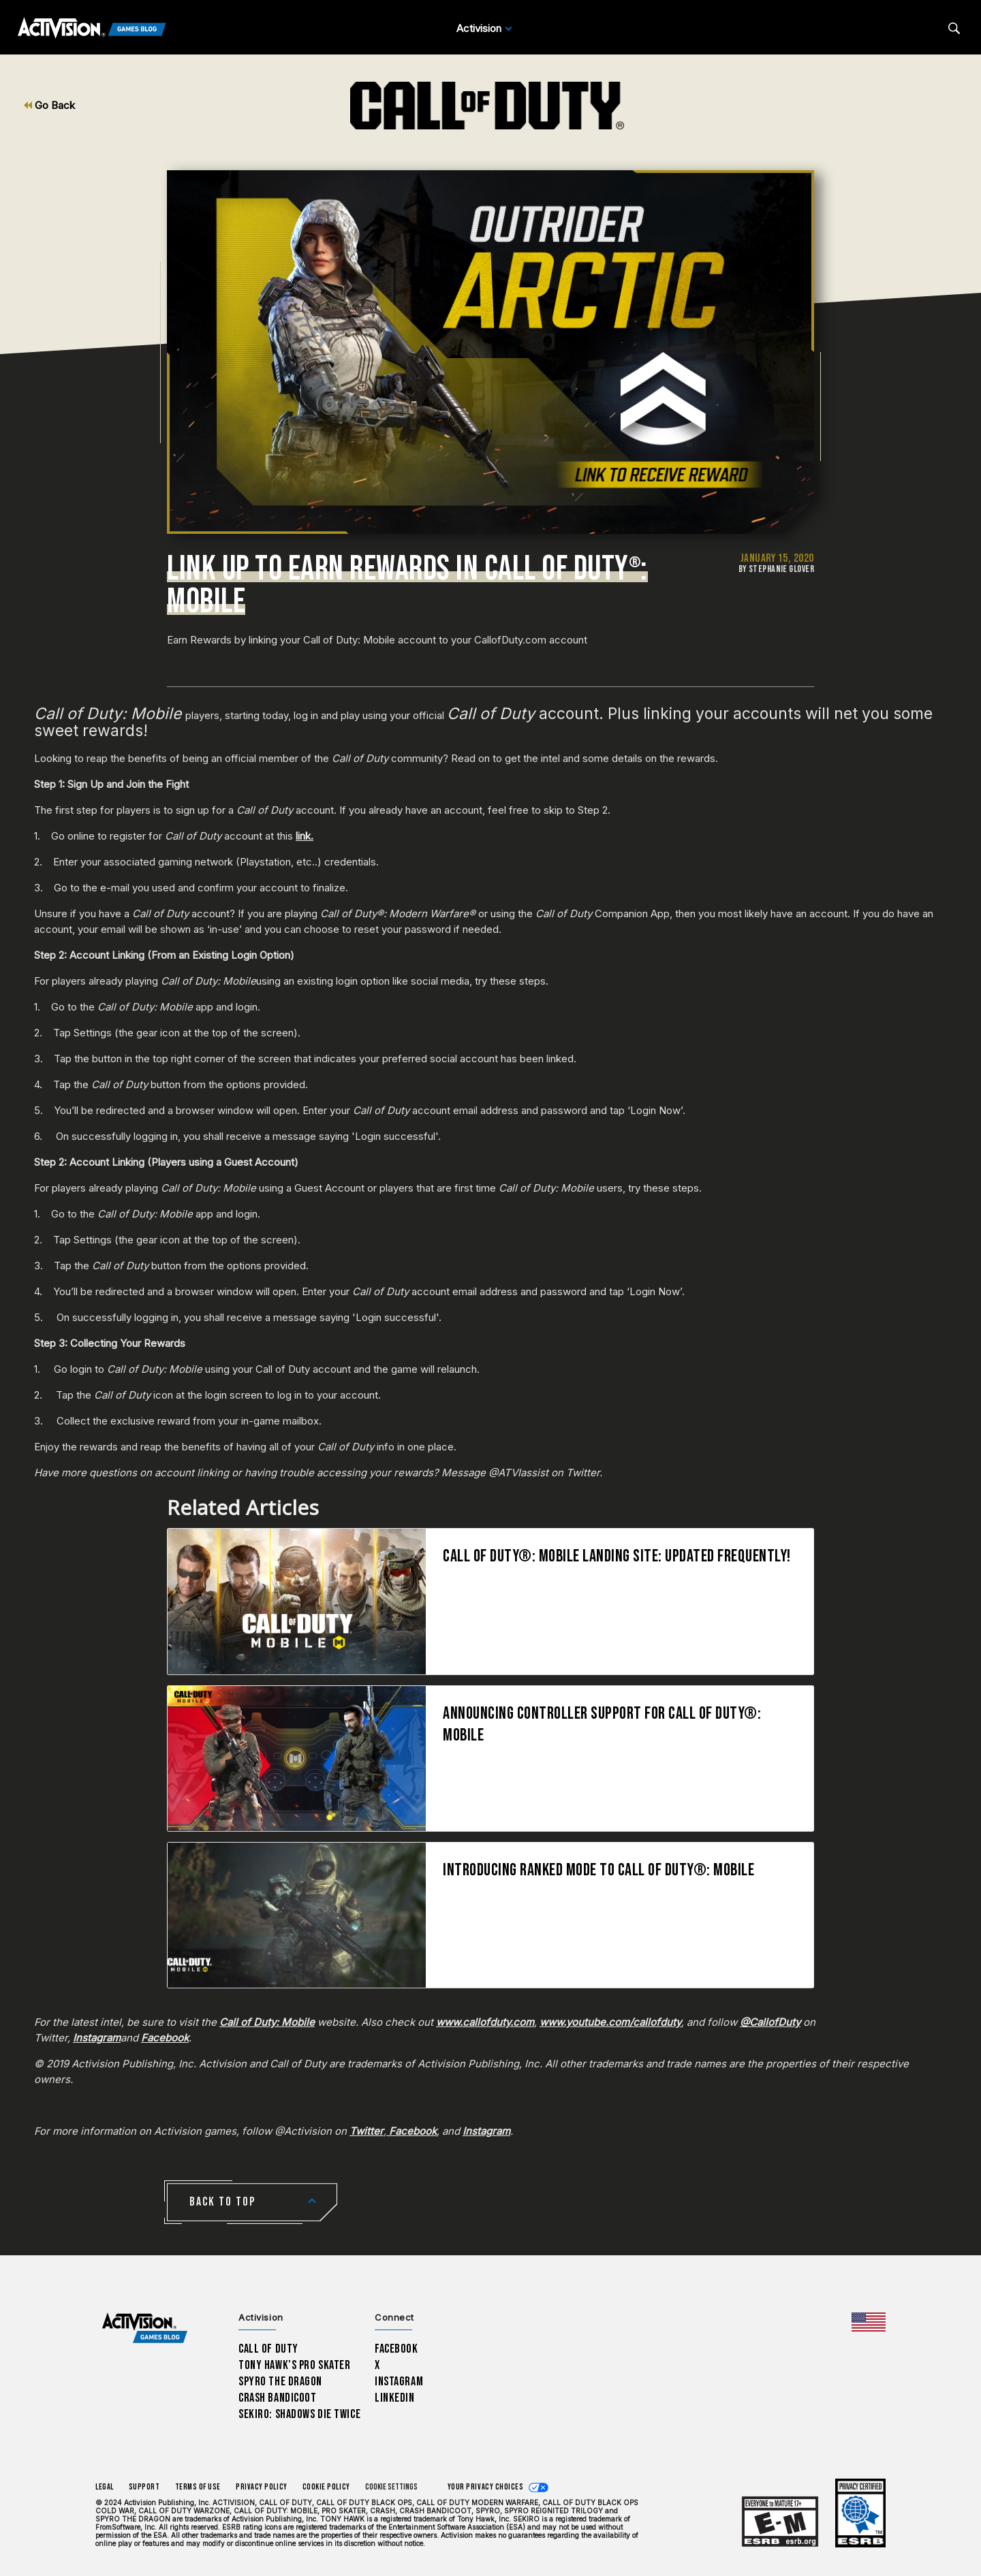  What do you see at coordinates (144, 2328) in the screenshot?
I see `[Activision Games Blog home]` at bounding box center [144, 2328].